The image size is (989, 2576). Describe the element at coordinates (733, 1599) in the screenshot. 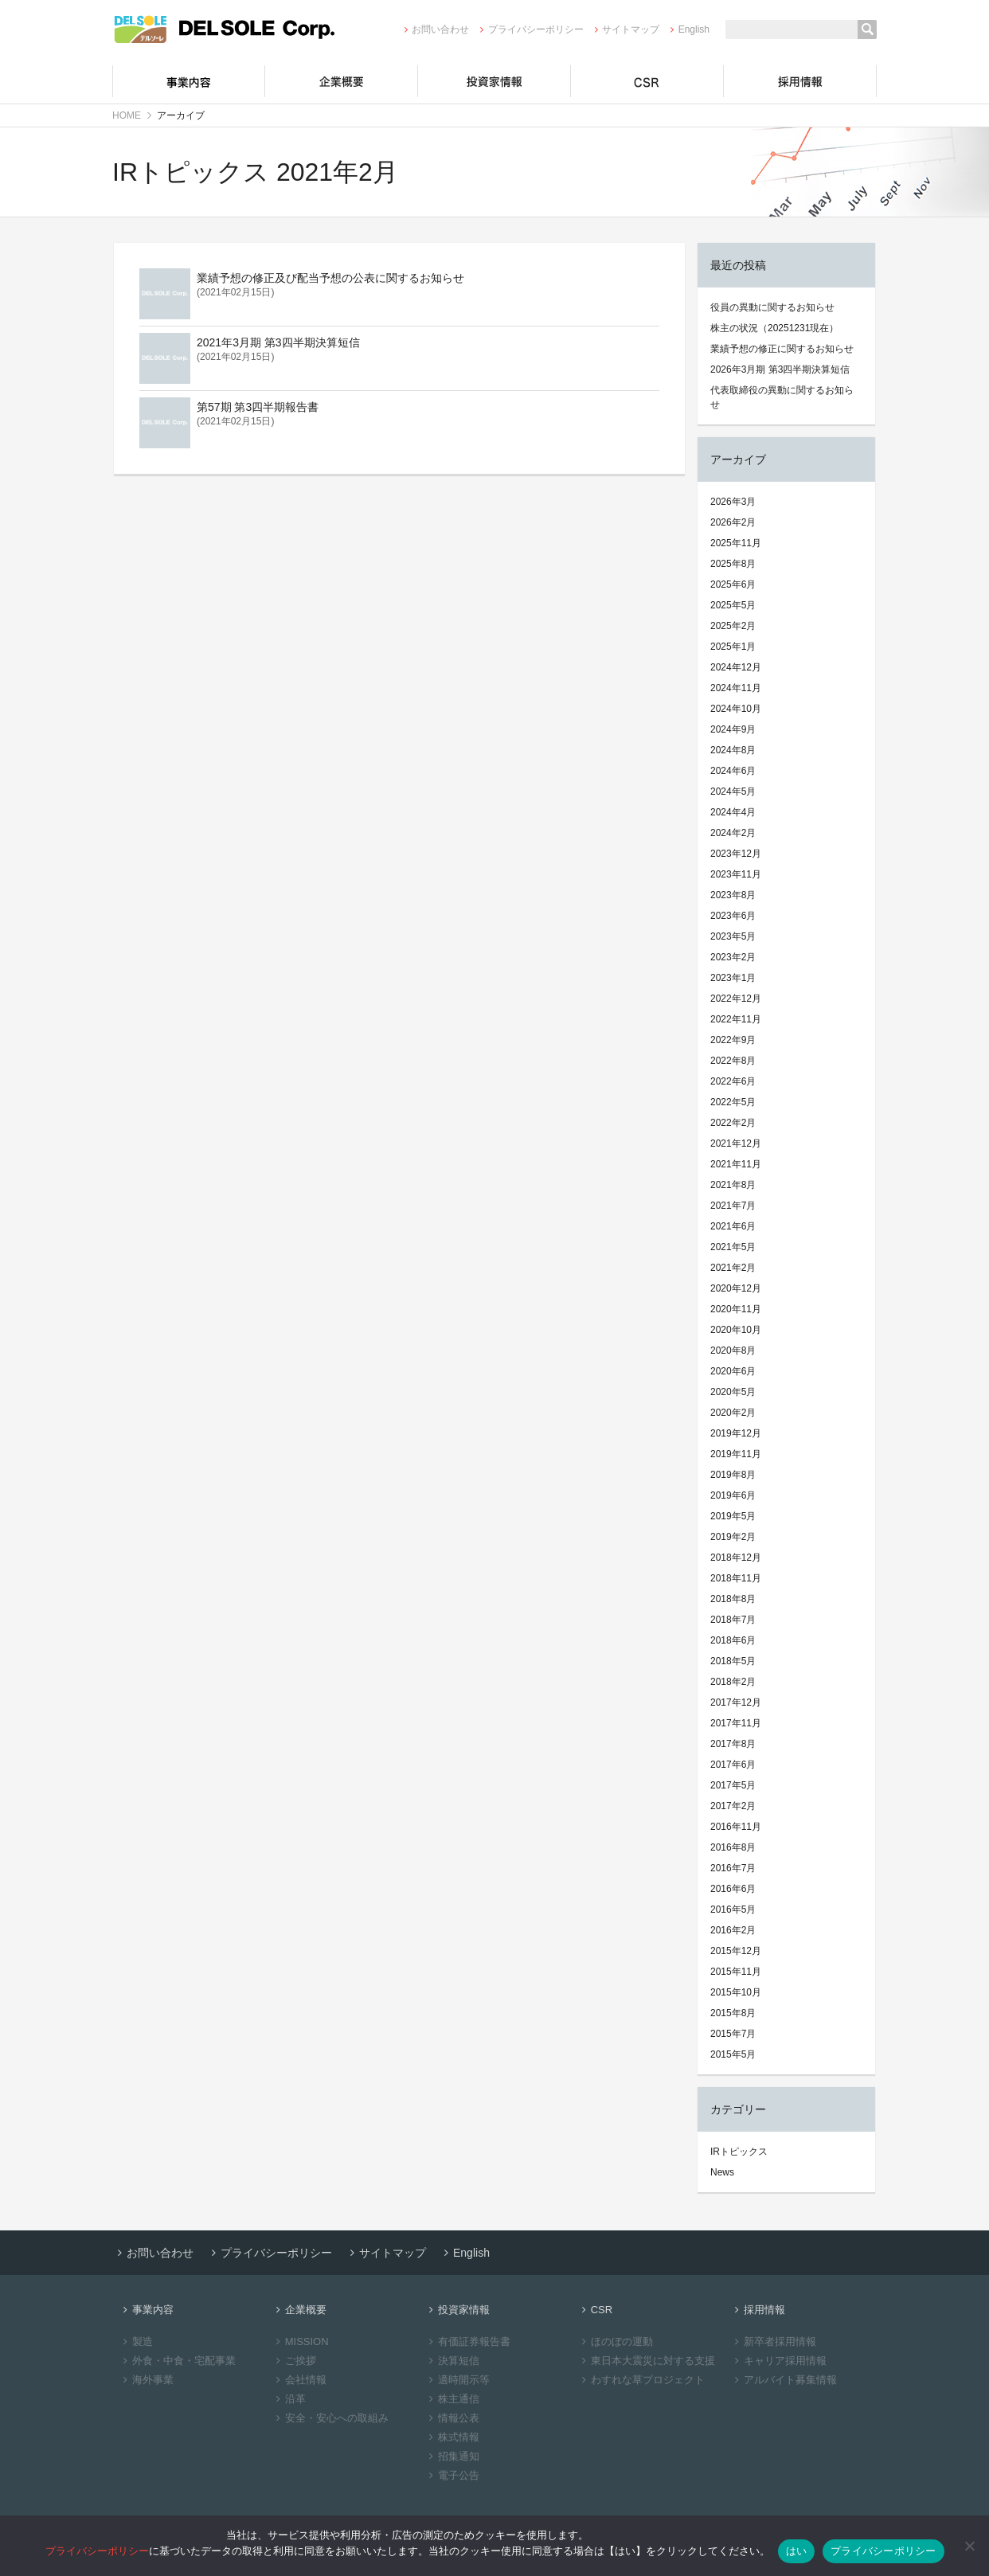

I see `2018年8月` at that location.